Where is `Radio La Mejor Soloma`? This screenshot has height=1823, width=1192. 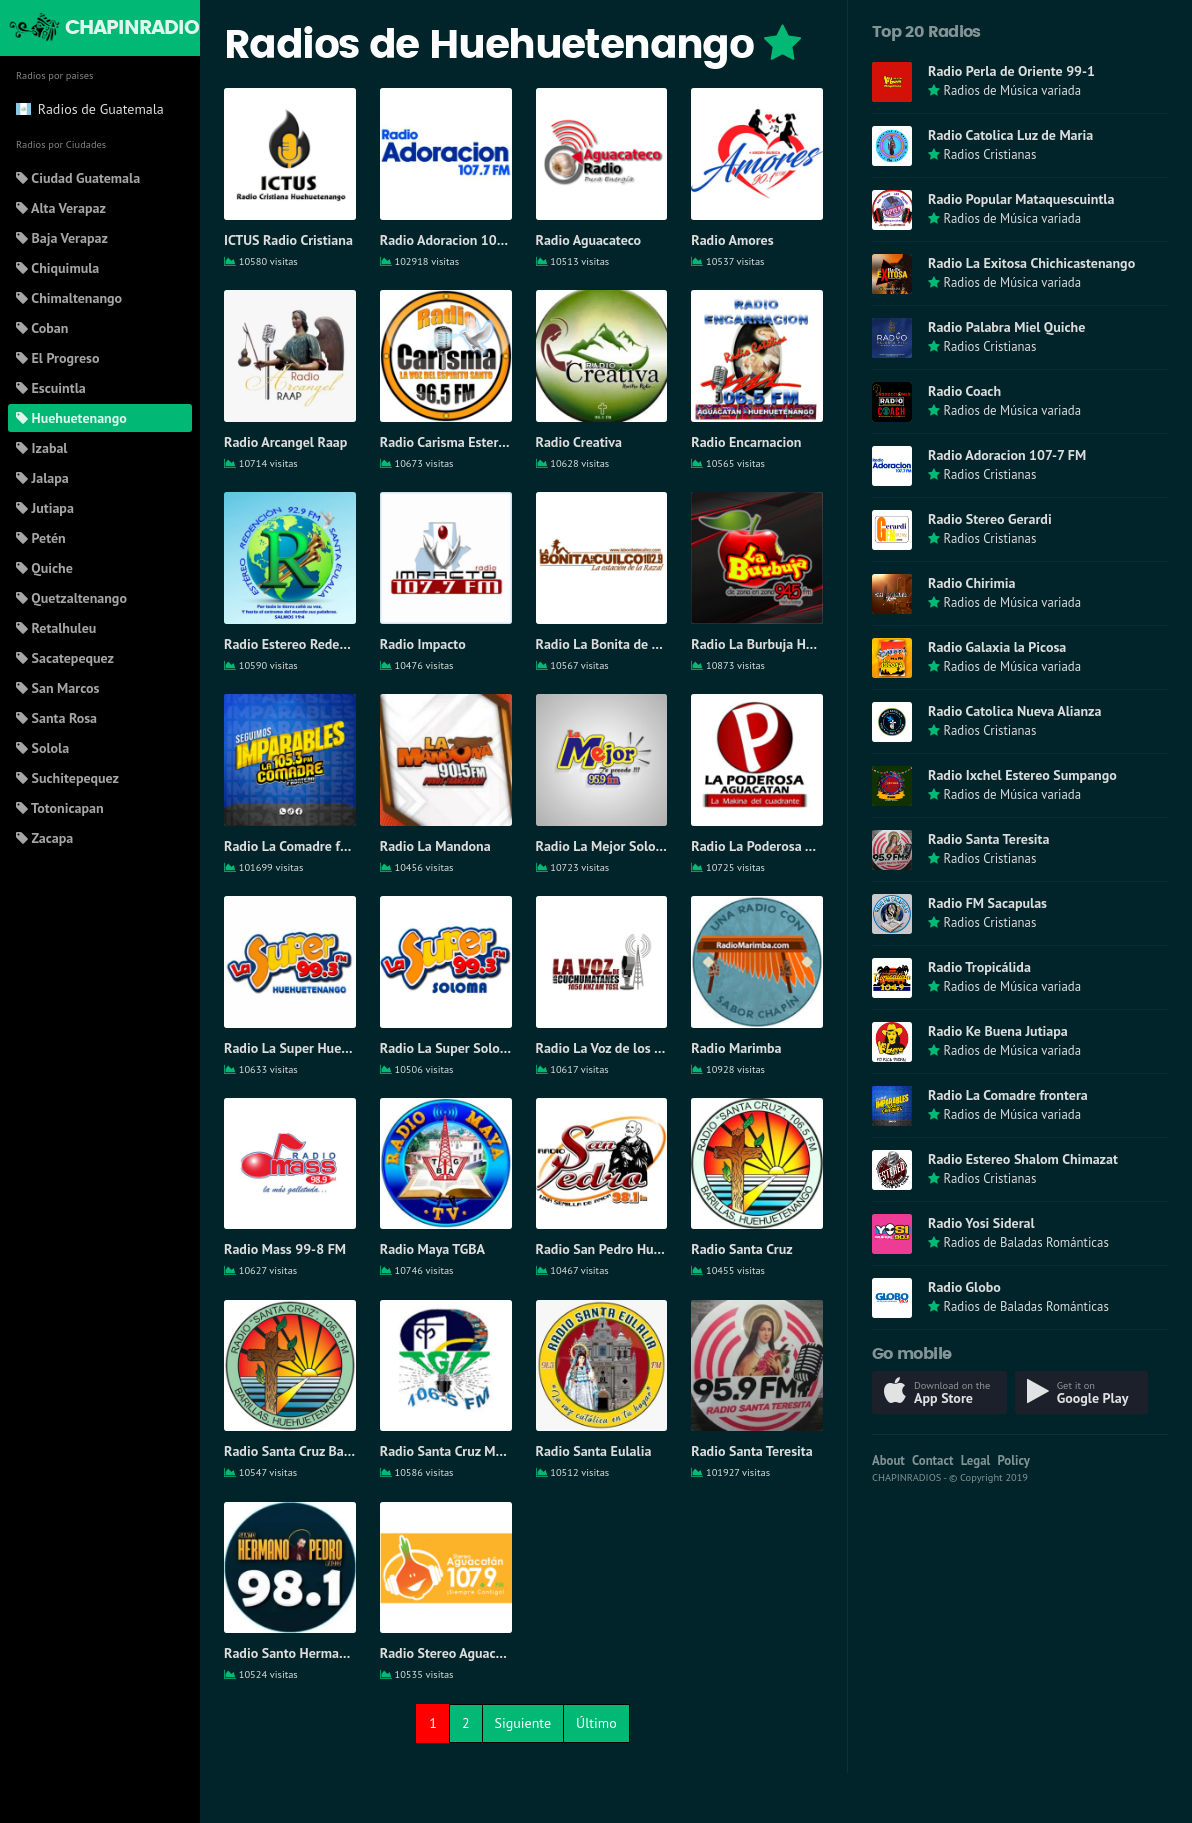 Radio La Mejor Soloma is located at coordinates (605, 846).